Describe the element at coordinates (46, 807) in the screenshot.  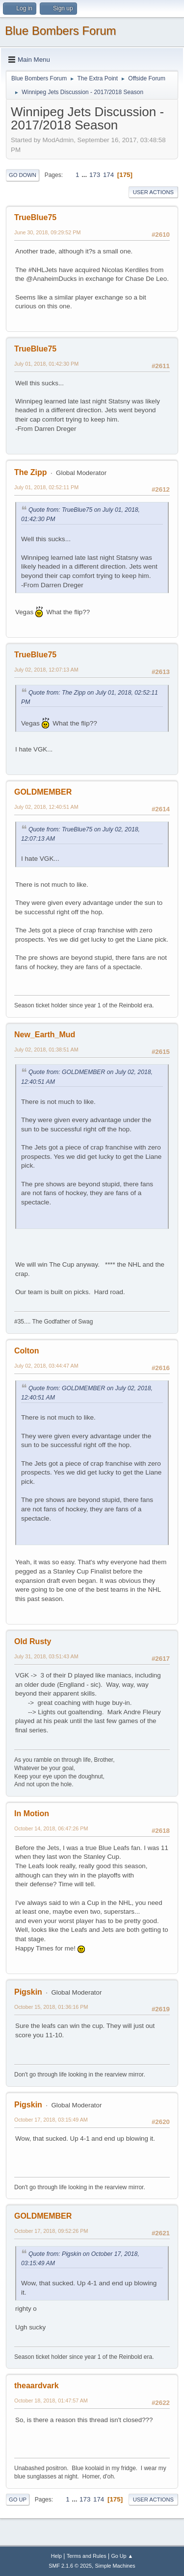
I see `July 02, 2018, 12:40:51 AM` at that location.